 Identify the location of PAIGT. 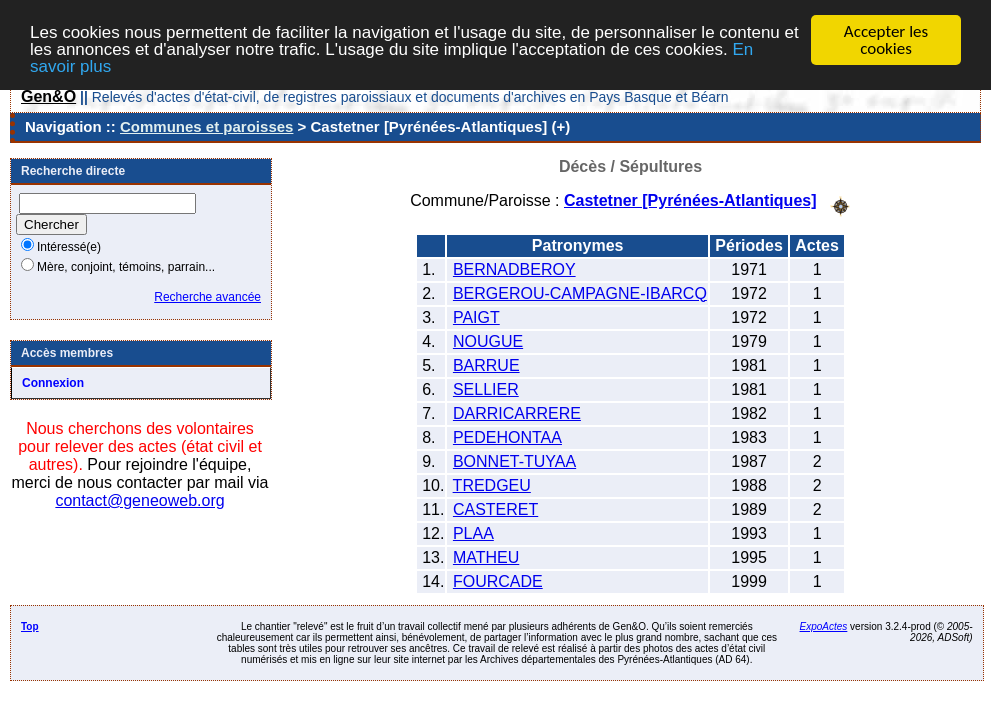
(476, 316).